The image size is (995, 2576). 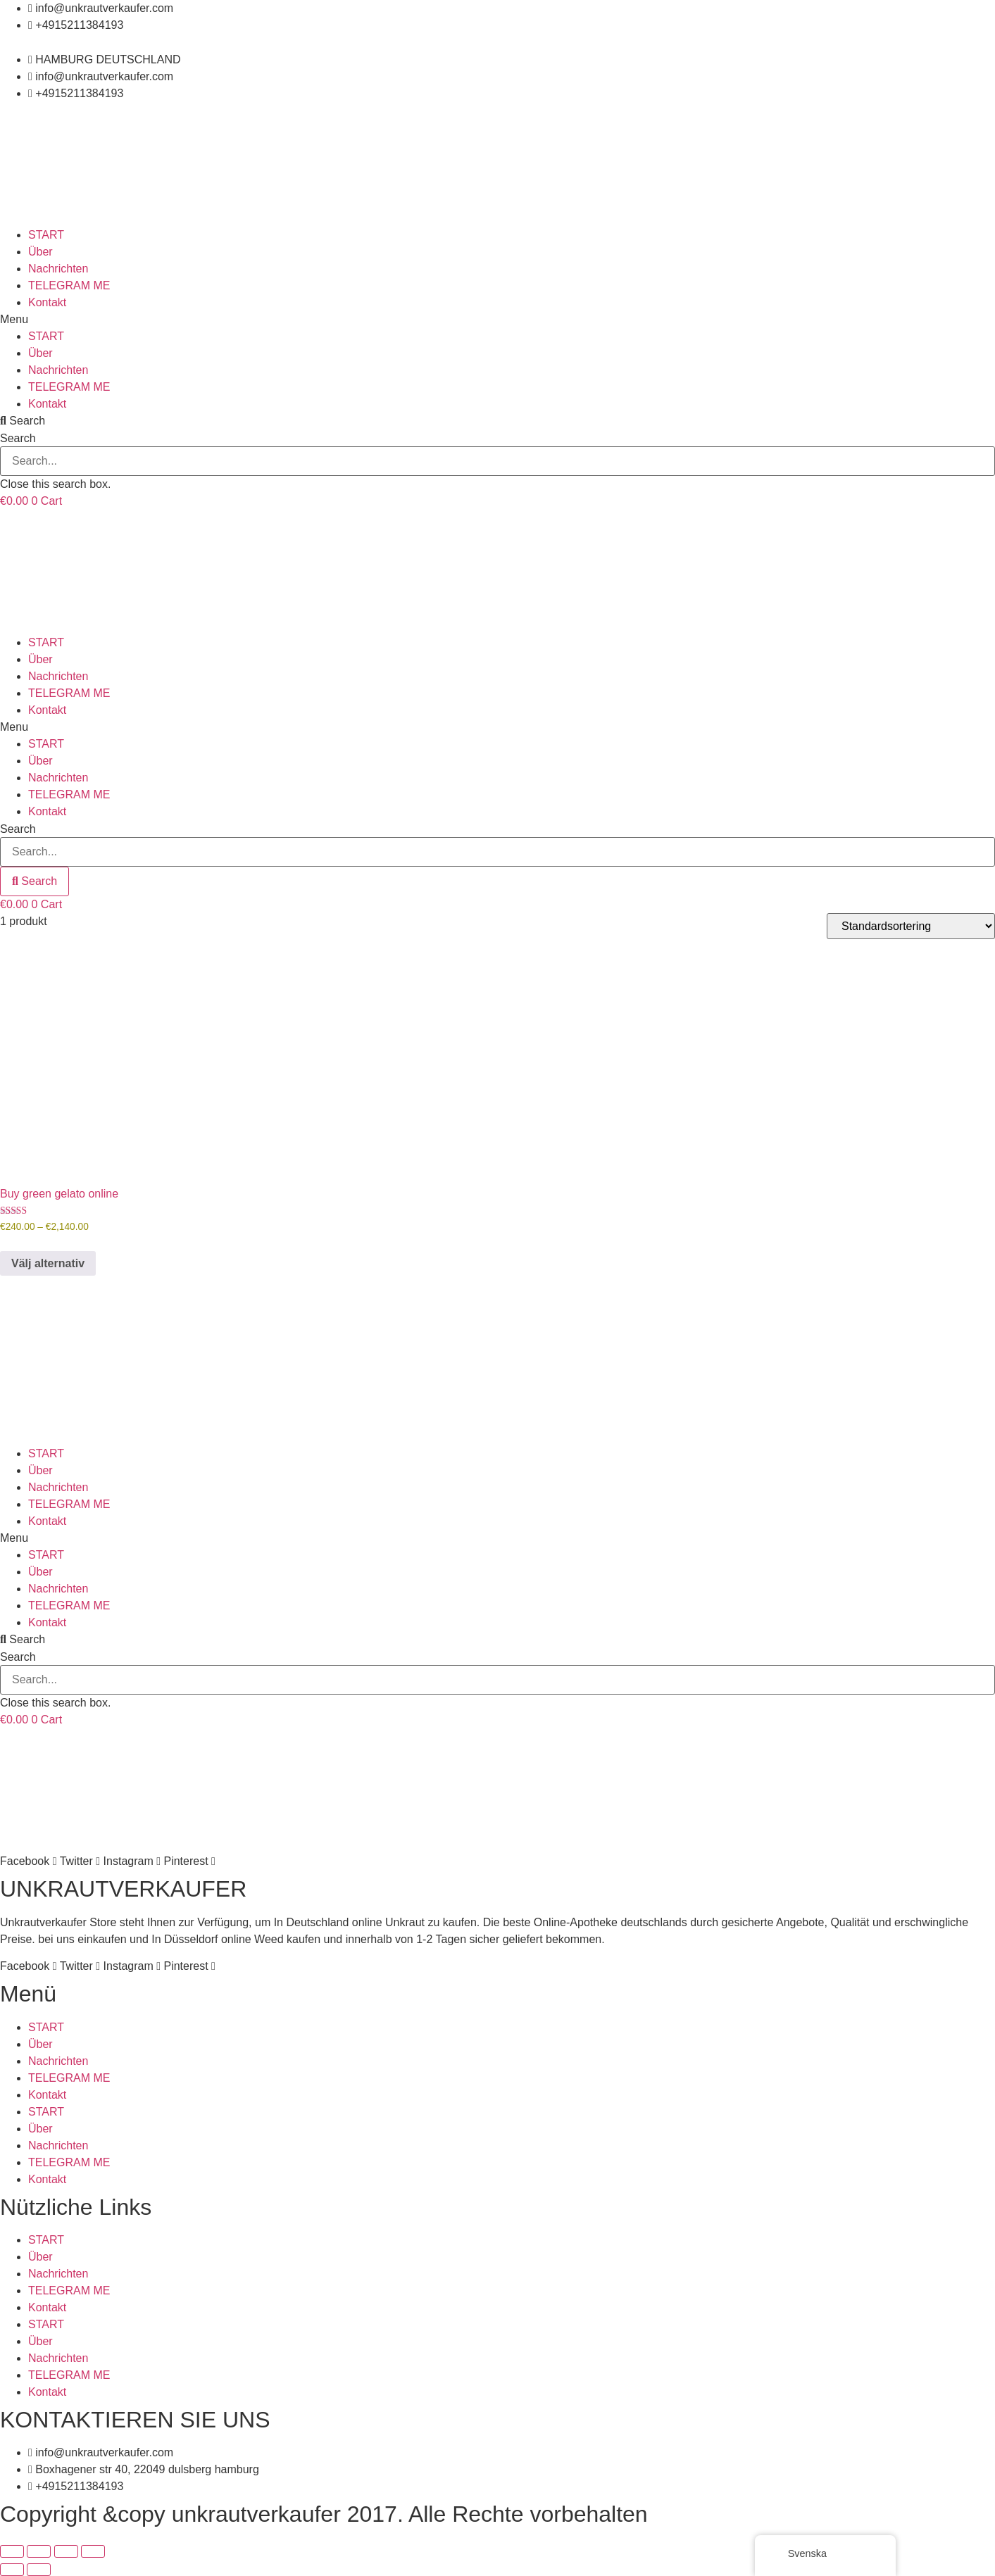 What do you see at coordinates (93, 2551) in the screenshot?
I see `[Stäng (Esc)]` at bounding box center [93, 2551].